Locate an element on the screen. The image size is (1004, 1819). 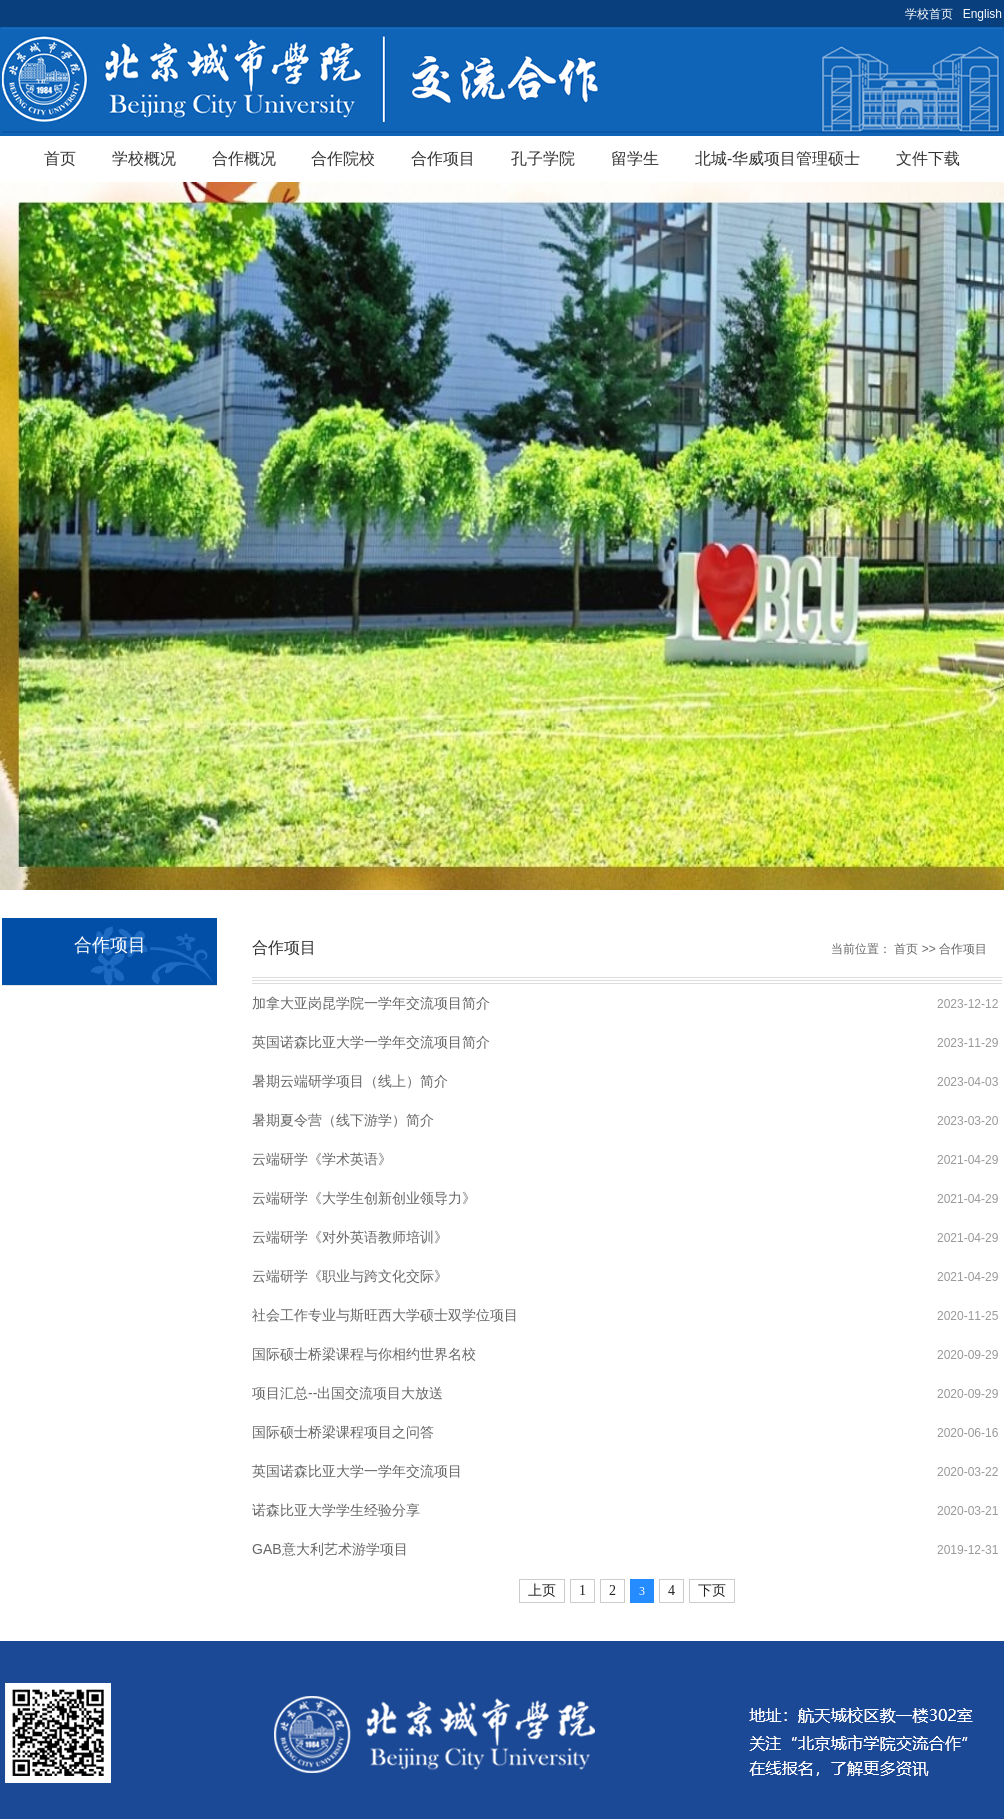
上页 is located at coordinates (542, 1590).